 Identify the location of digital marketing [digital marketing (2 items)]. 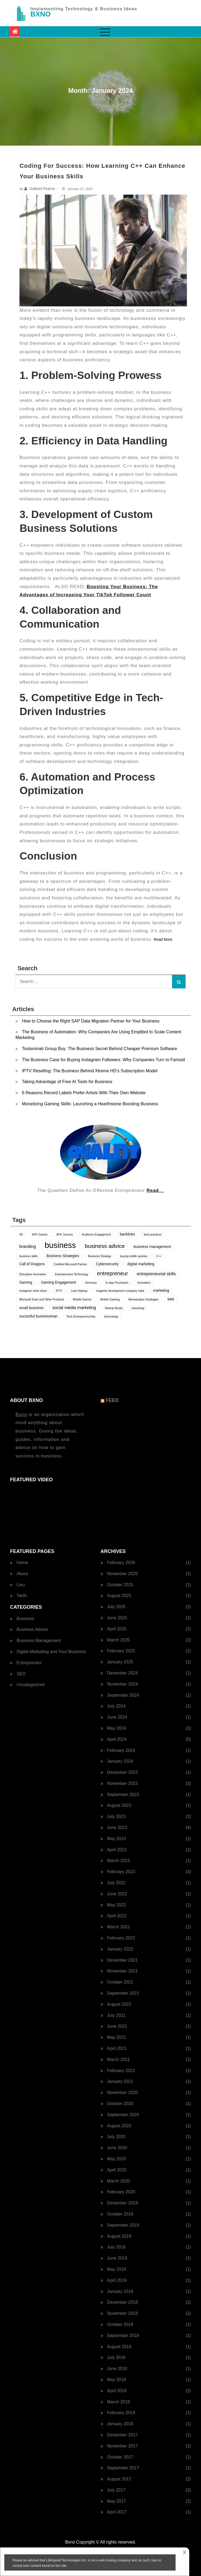
(140, 1264).